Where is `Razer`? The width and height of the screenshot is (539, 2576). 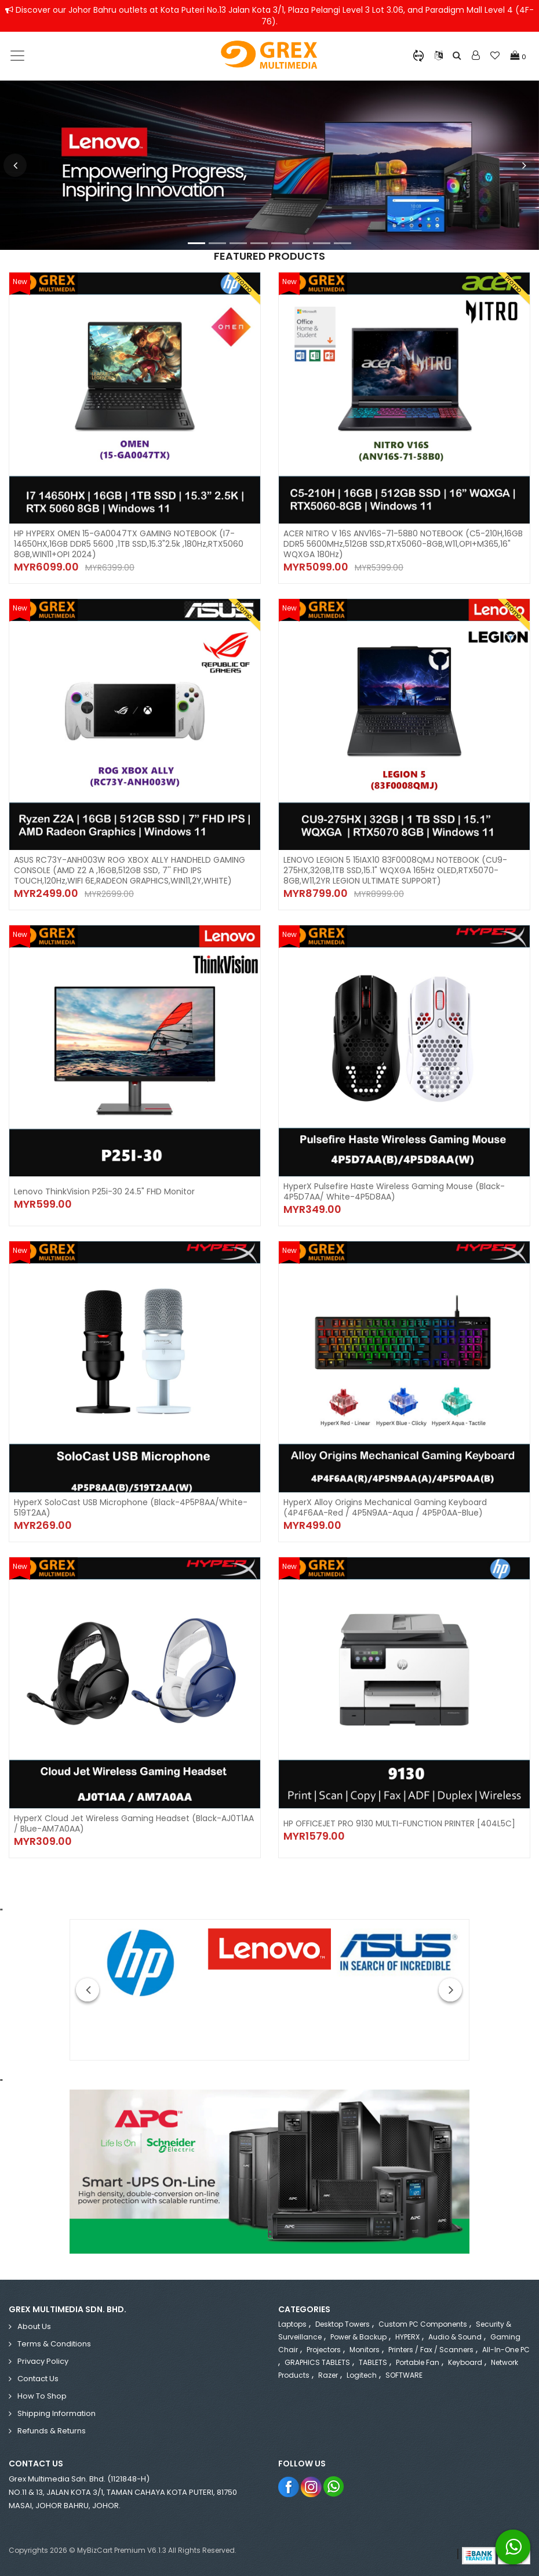 Razer is located at coordinates (328, 2375).